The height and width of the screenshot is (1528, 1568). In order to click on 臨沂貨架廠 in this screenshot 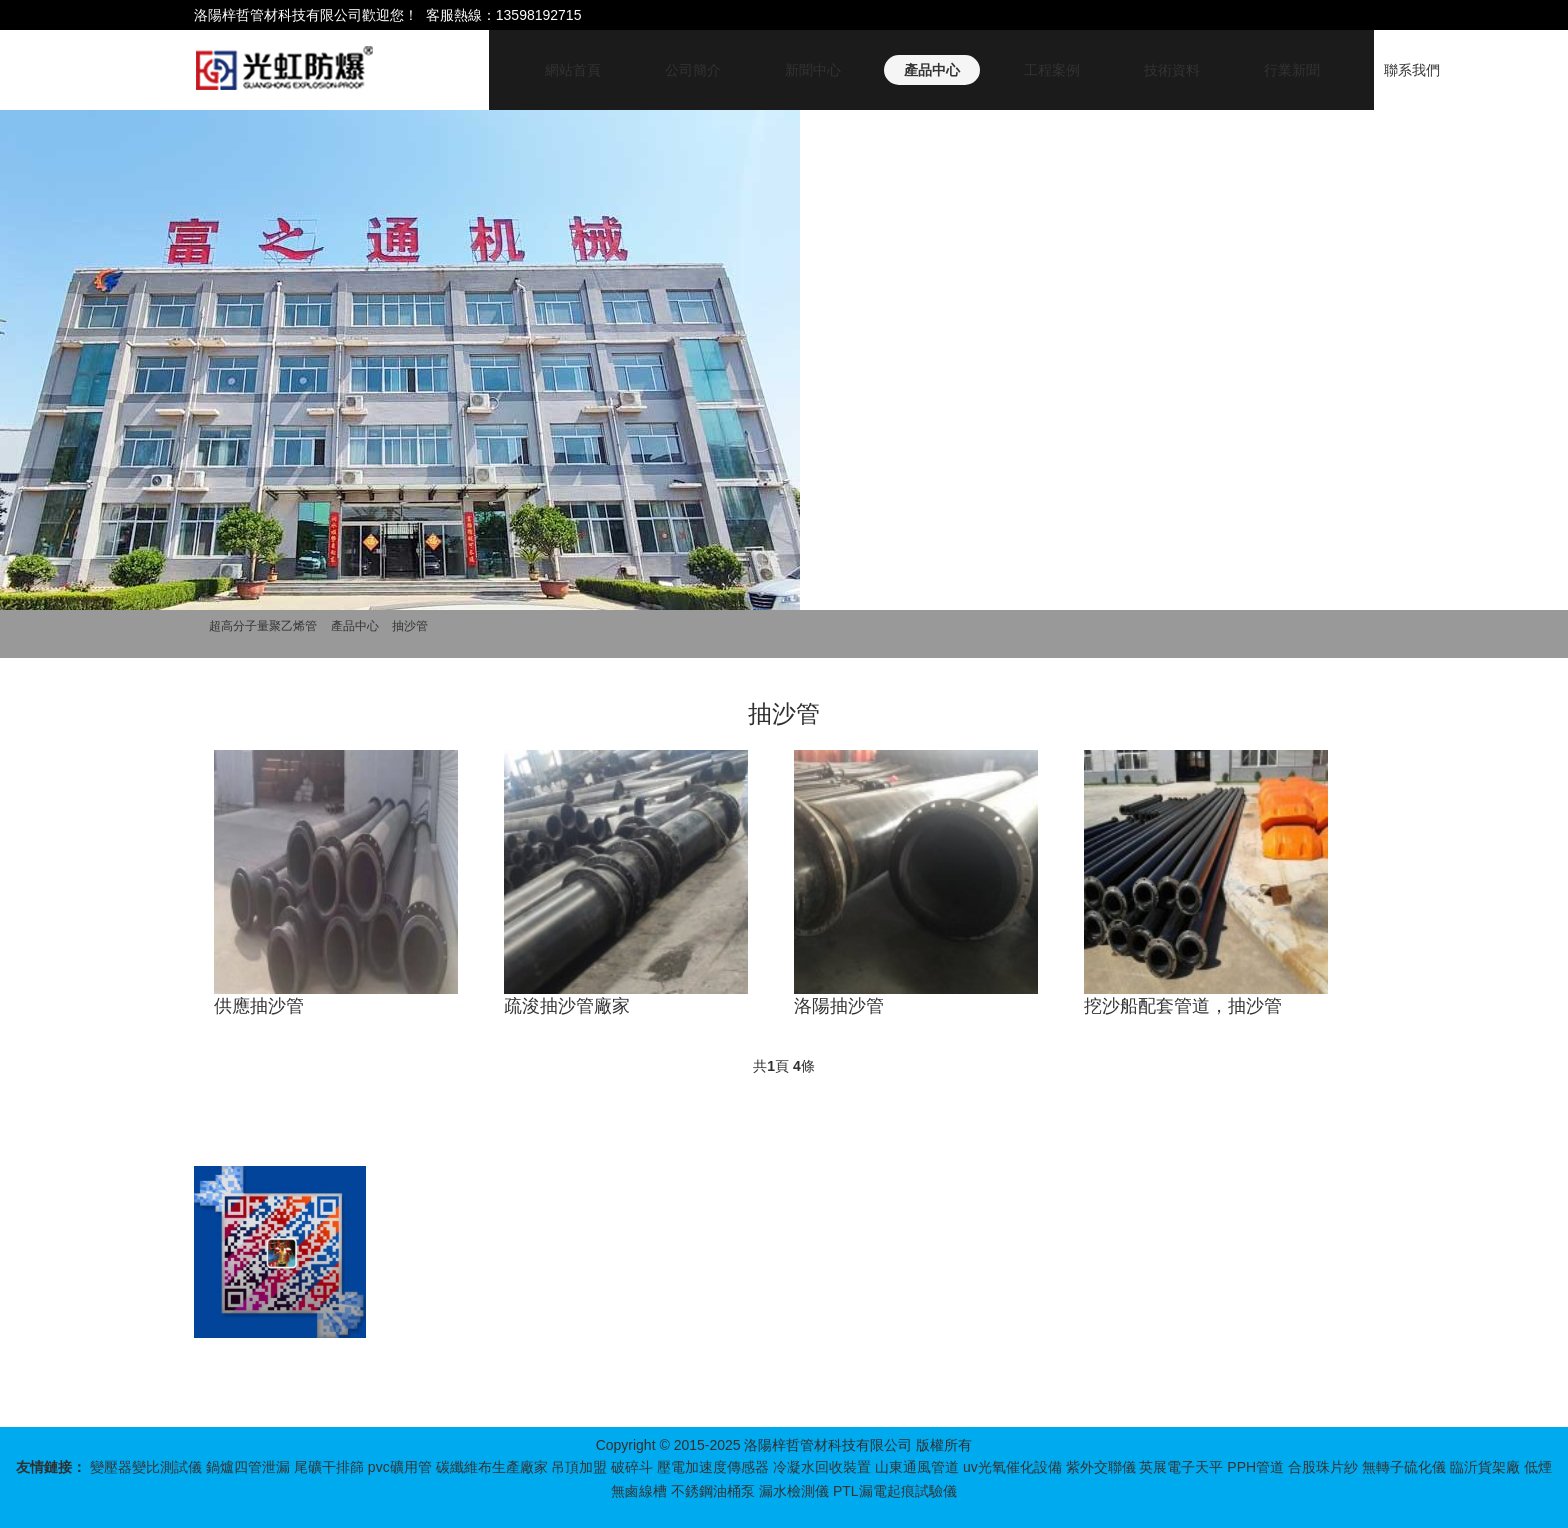, I will do `click(1485, 1467)`.